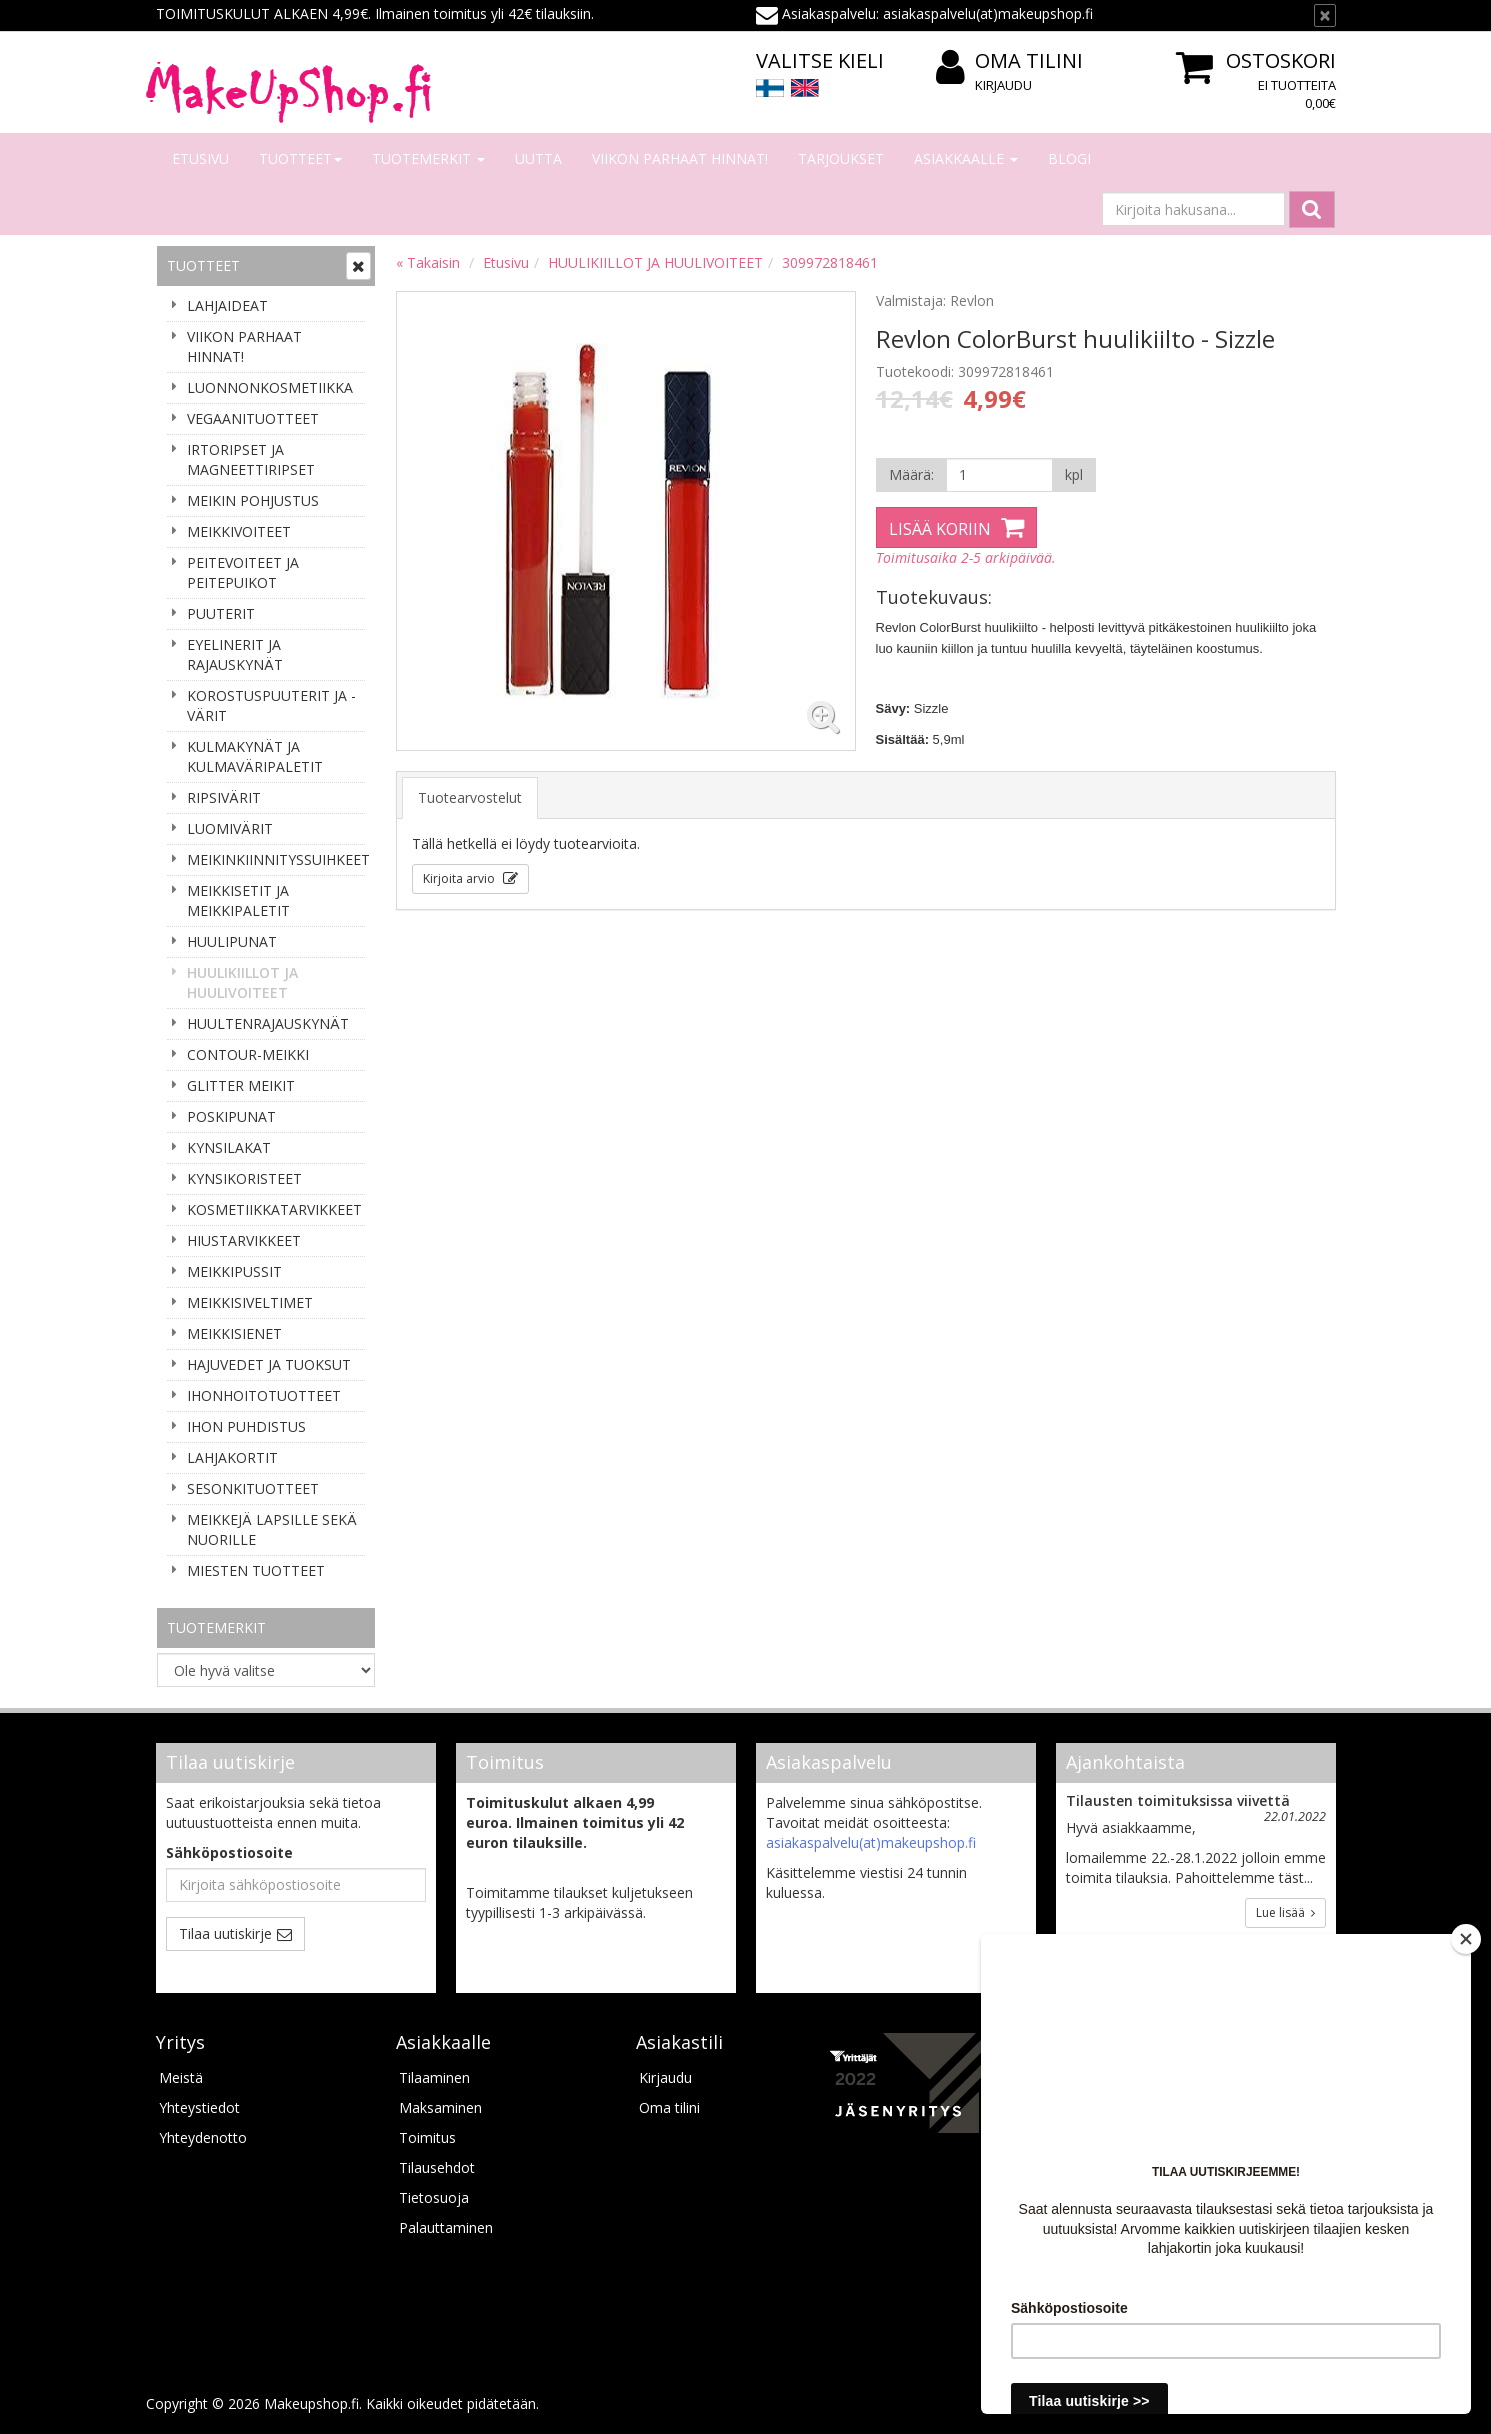  What do you see at coordinates (966, 158) in the screenshot?
I see `Asiakkaalle` at bounding box center [966, 158].